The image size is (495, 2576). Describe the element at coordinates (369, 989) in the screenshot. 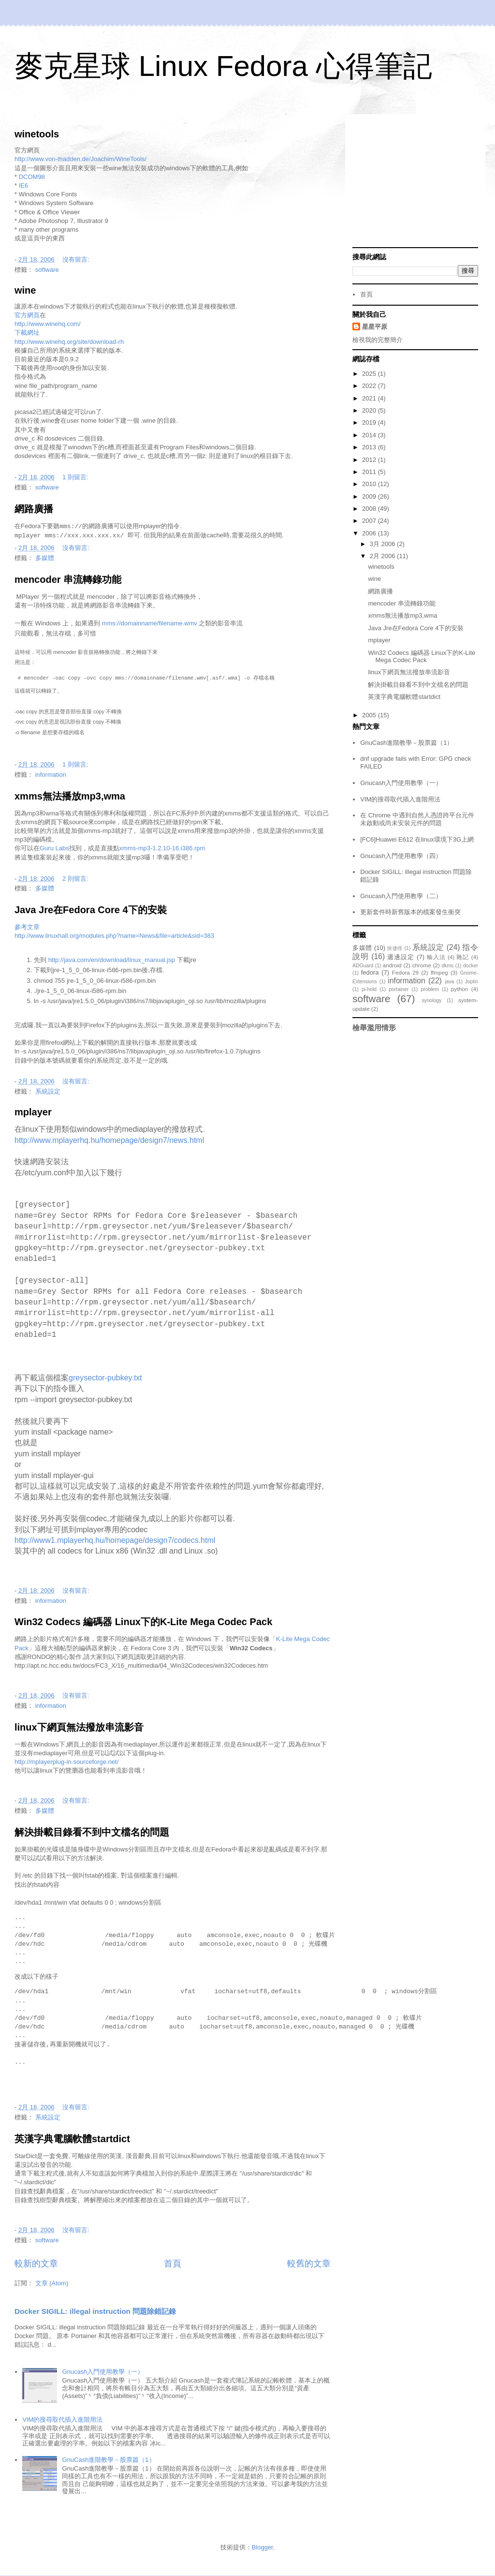

I see `pi-hold` at that location.